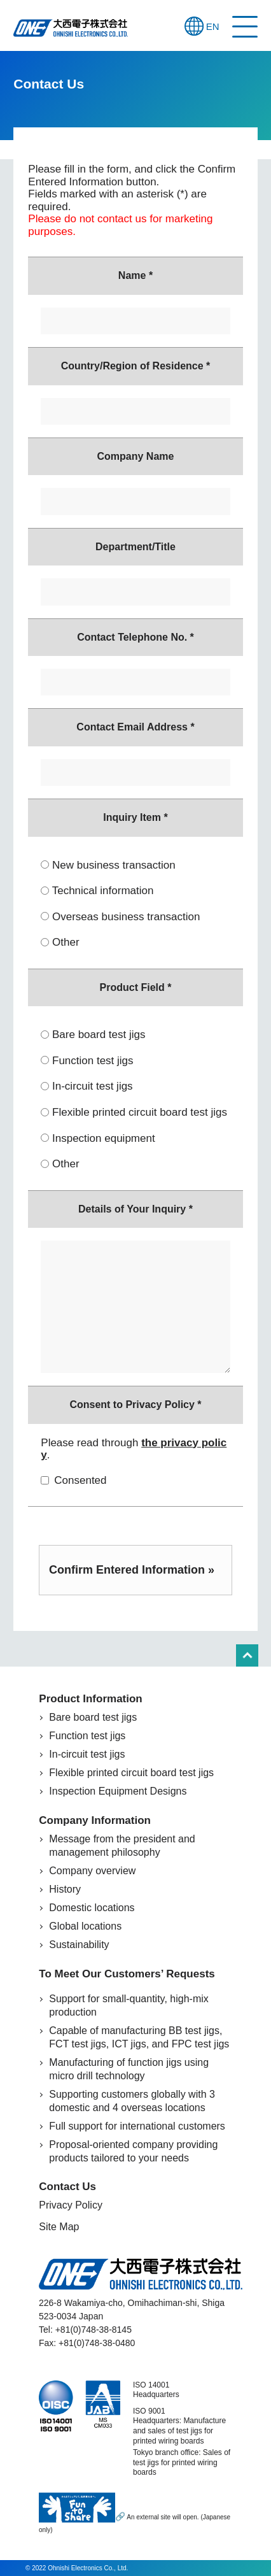  I want to click on Domestic locations, so click(91, 1907).